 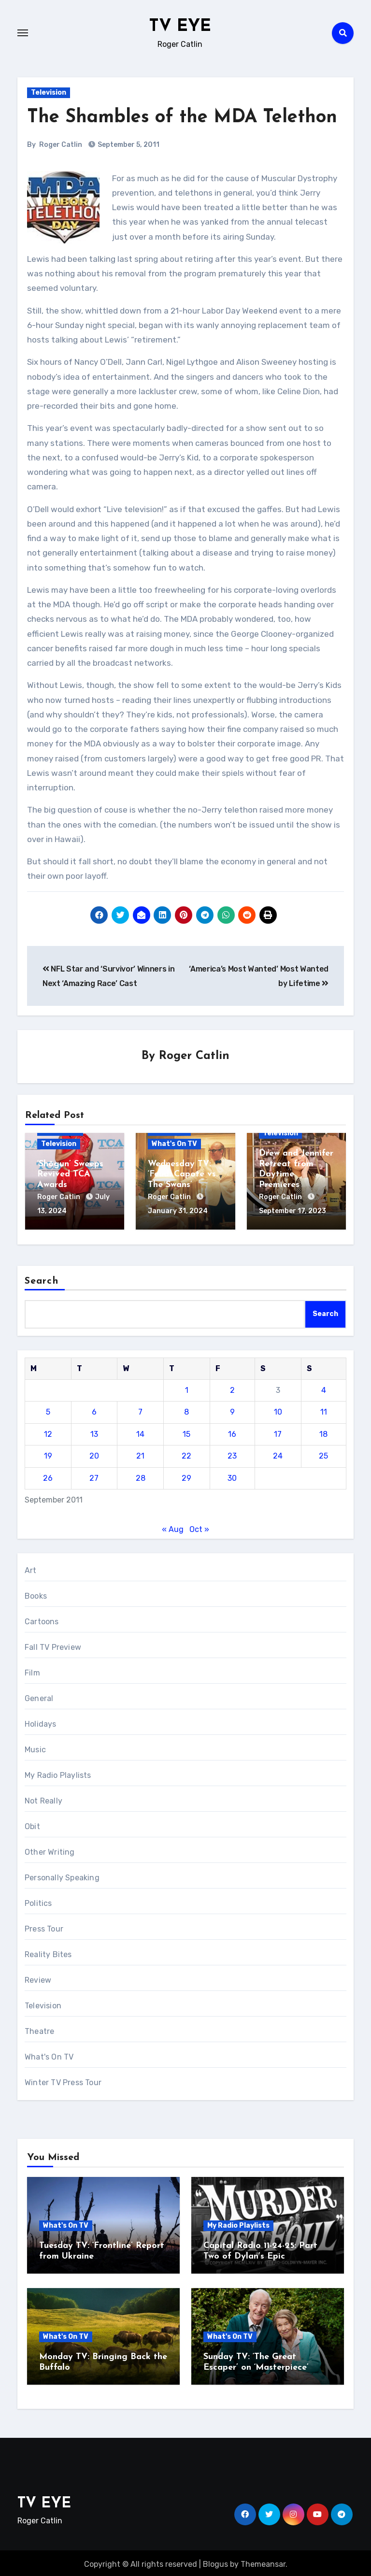 What do you see at coordinates (41, 1721) in the screenshot?
I see `Holidays` at bounding box center [41, 1721].